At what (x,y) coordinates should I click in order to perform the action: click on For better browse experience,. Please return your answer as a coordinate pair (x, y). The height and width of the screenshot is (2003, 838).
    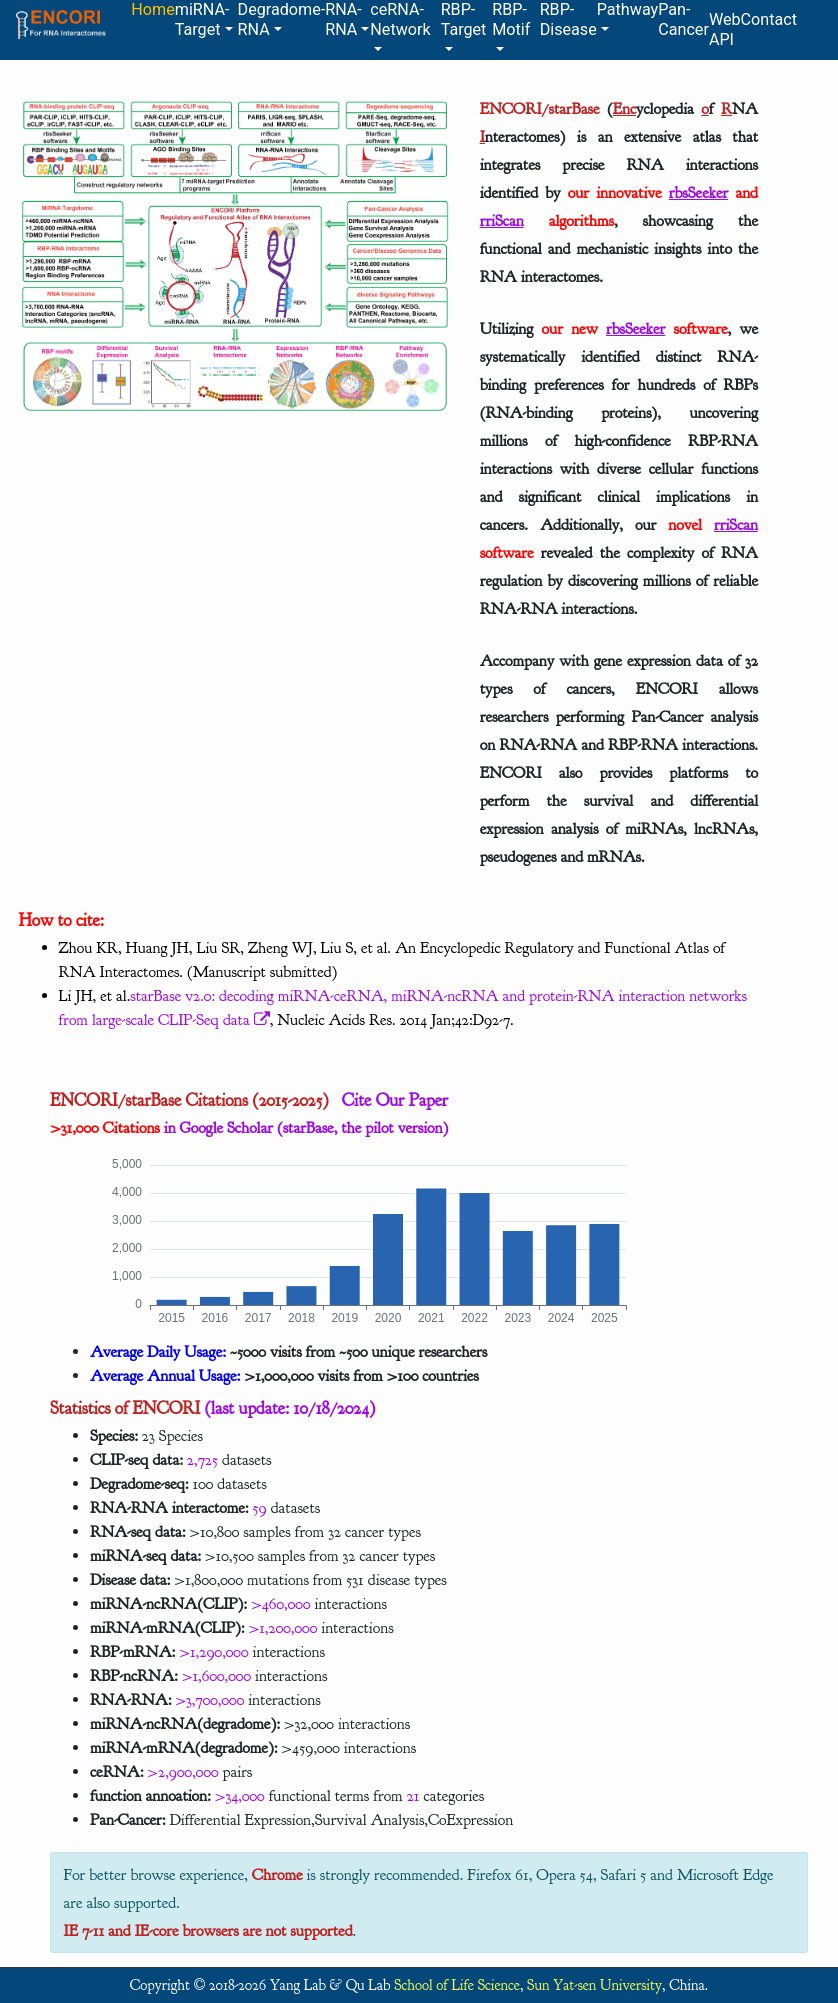
    Looking at the image, I should click on (158, 1875).